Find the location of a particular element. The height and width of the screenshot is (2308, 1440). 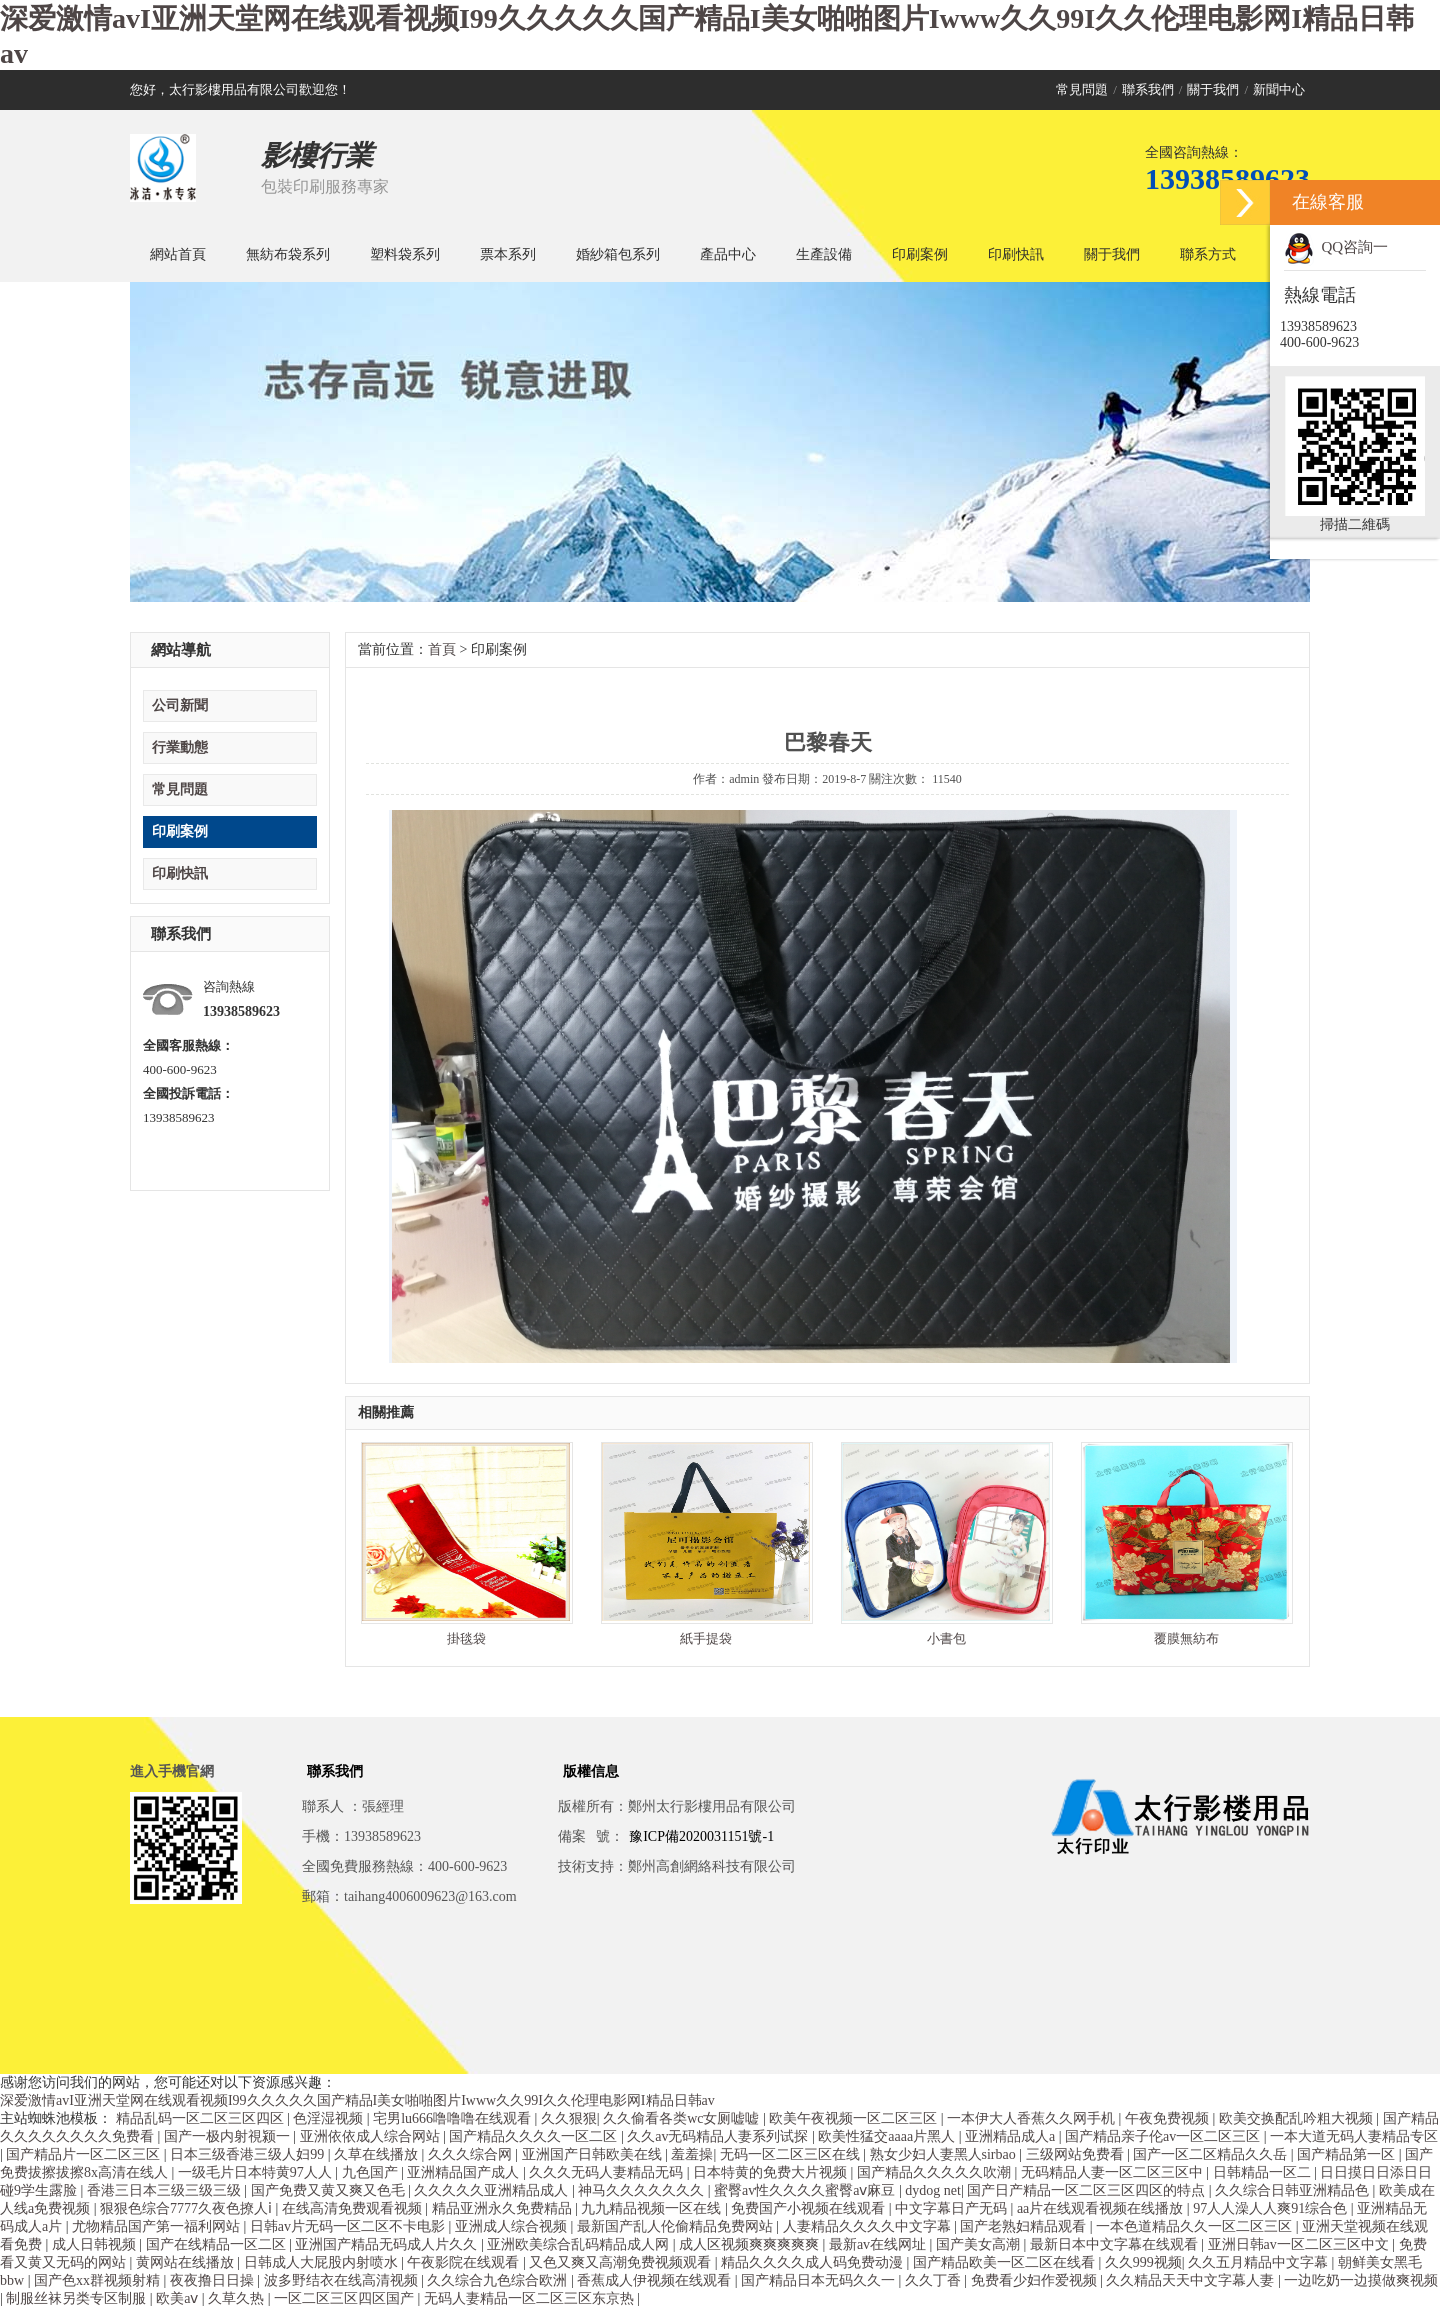

久久综合日韩亚洲精品色 is located at coordinates (1294, 2190).